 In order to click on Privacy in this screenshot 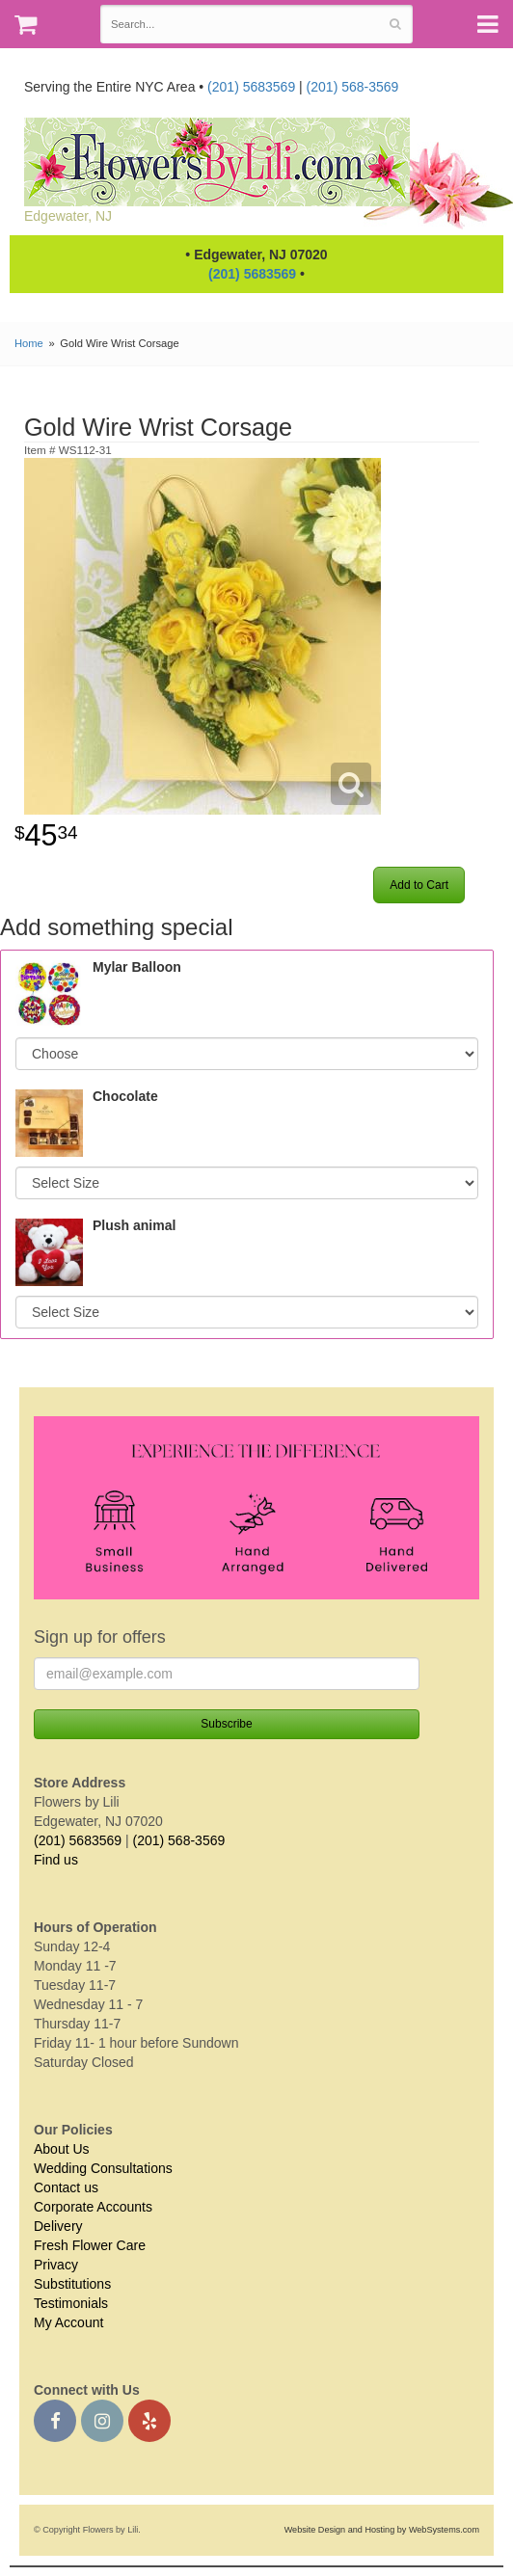, I will do `click(56, 2264)`.